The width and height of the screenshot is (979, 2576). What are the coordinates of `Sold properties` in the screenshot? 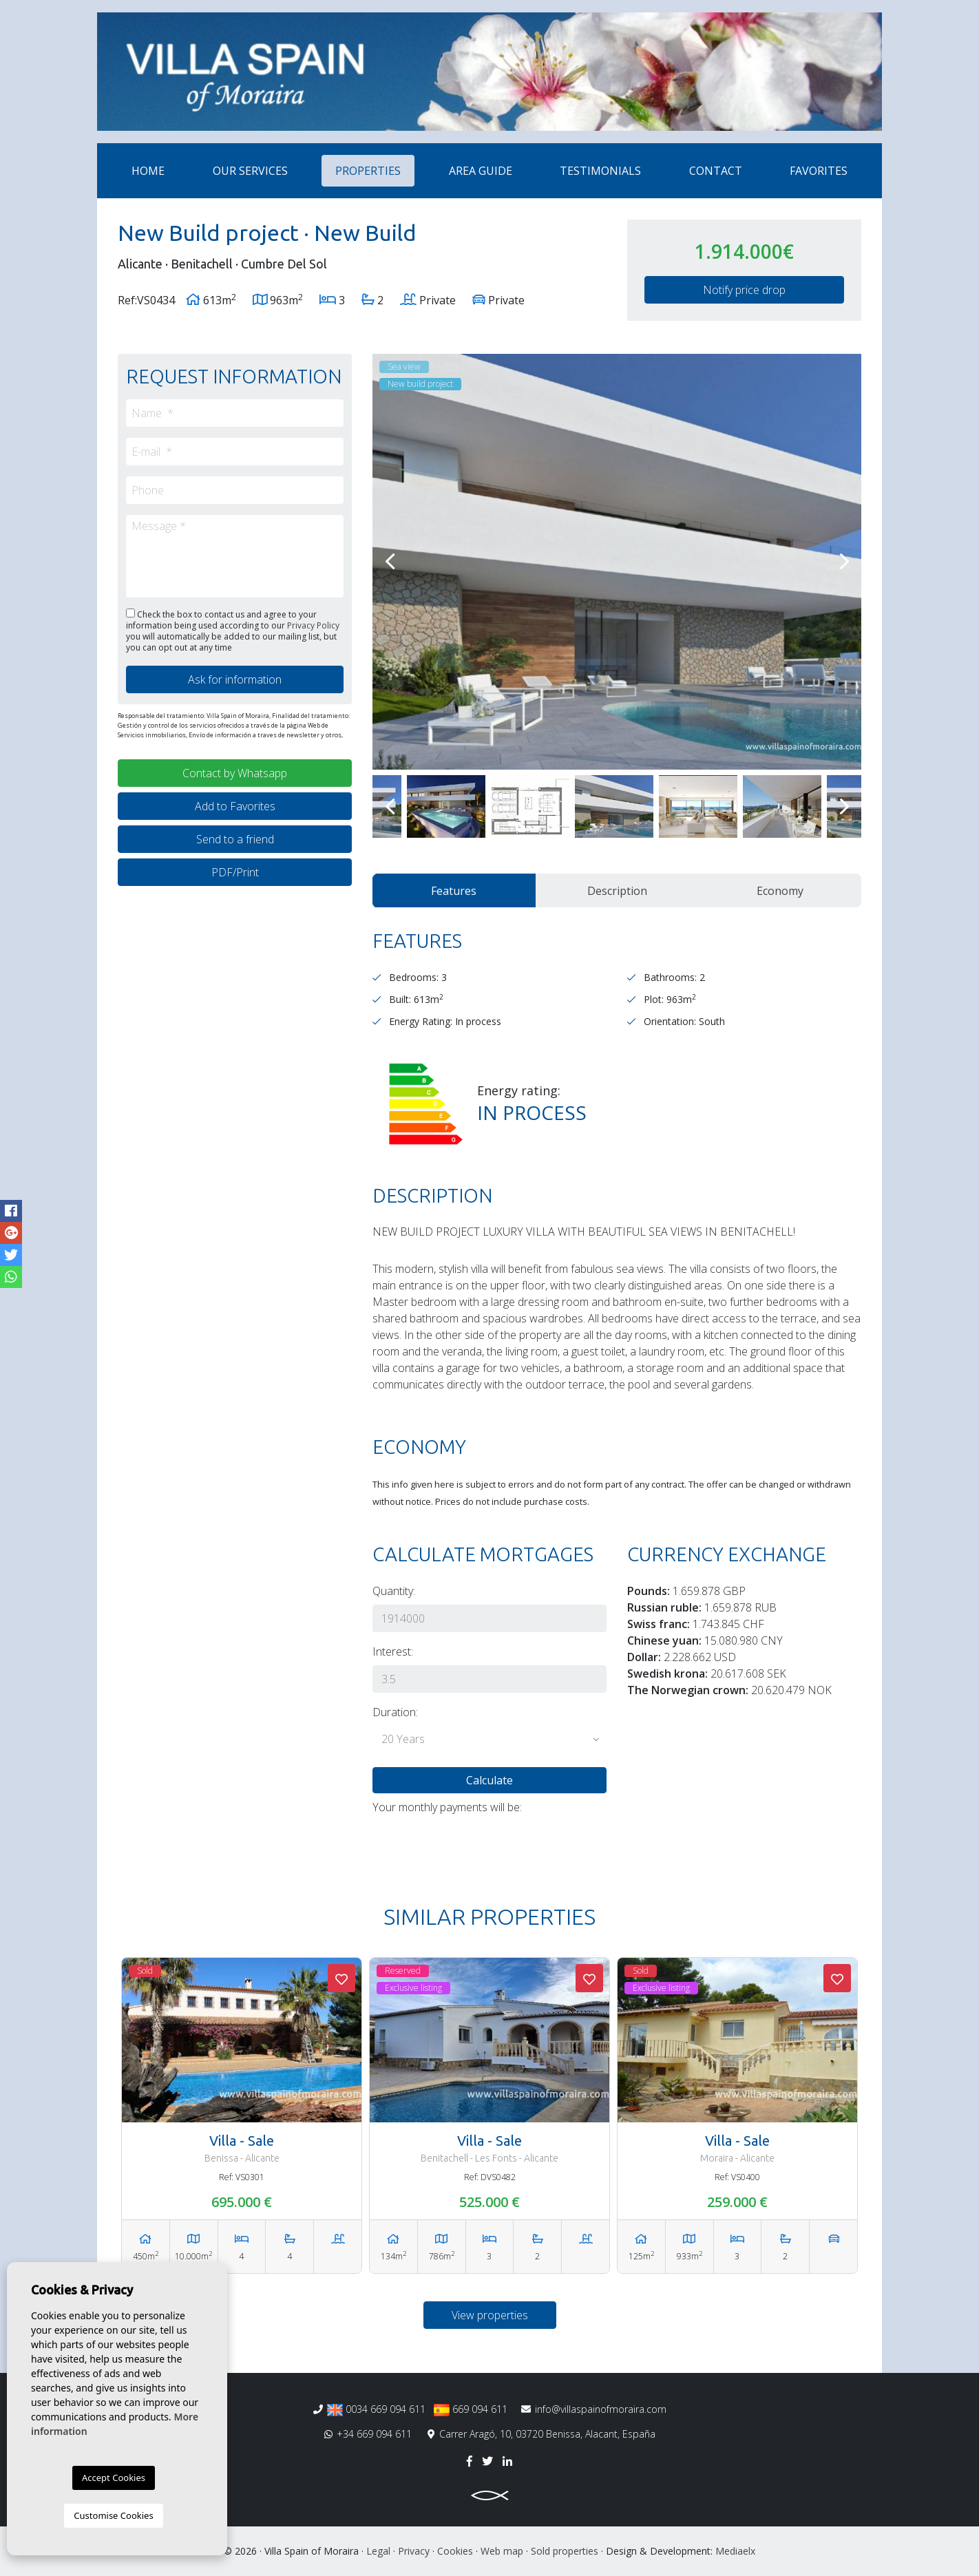 It's located at (564, 2550).